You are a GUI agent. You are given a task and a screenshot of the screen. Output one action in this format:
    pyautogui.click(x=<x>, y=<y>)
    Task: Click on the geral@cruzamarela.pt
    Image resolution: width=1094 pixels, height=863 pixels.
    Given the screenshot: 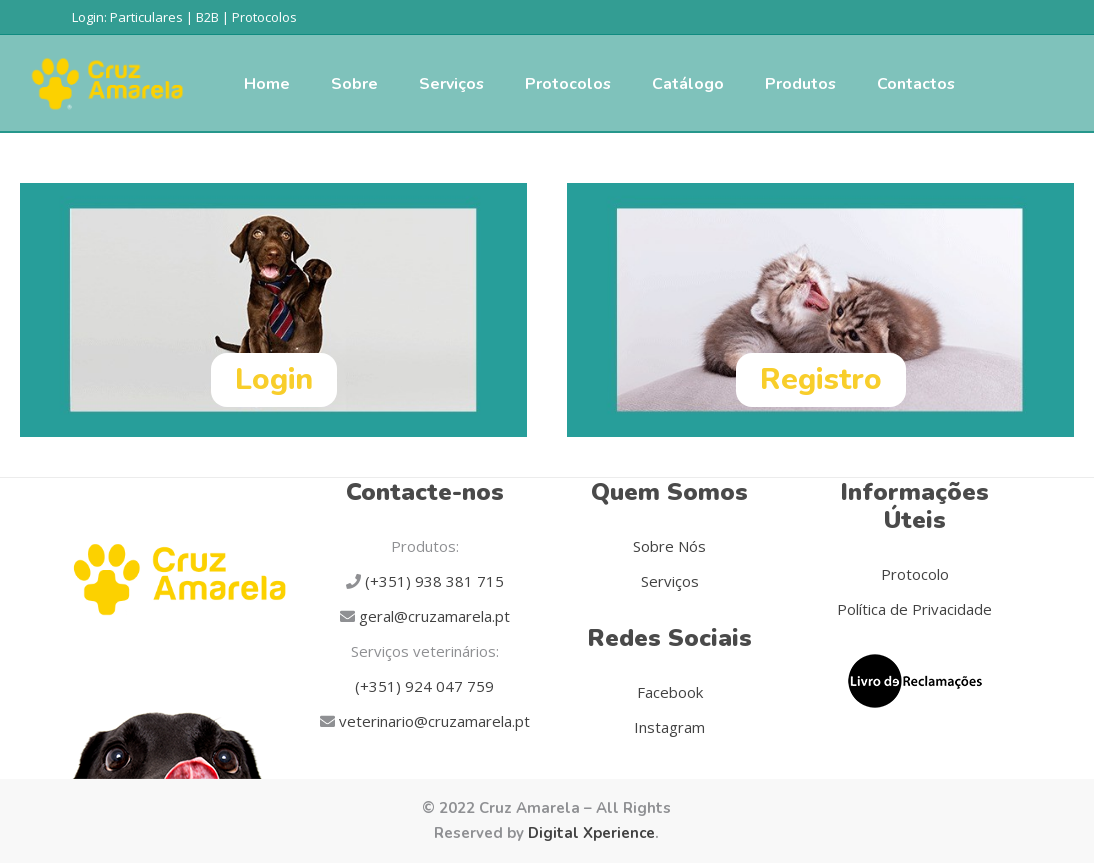 What is the action you would take?
    pyautogui.click(x=432, y=616)
    